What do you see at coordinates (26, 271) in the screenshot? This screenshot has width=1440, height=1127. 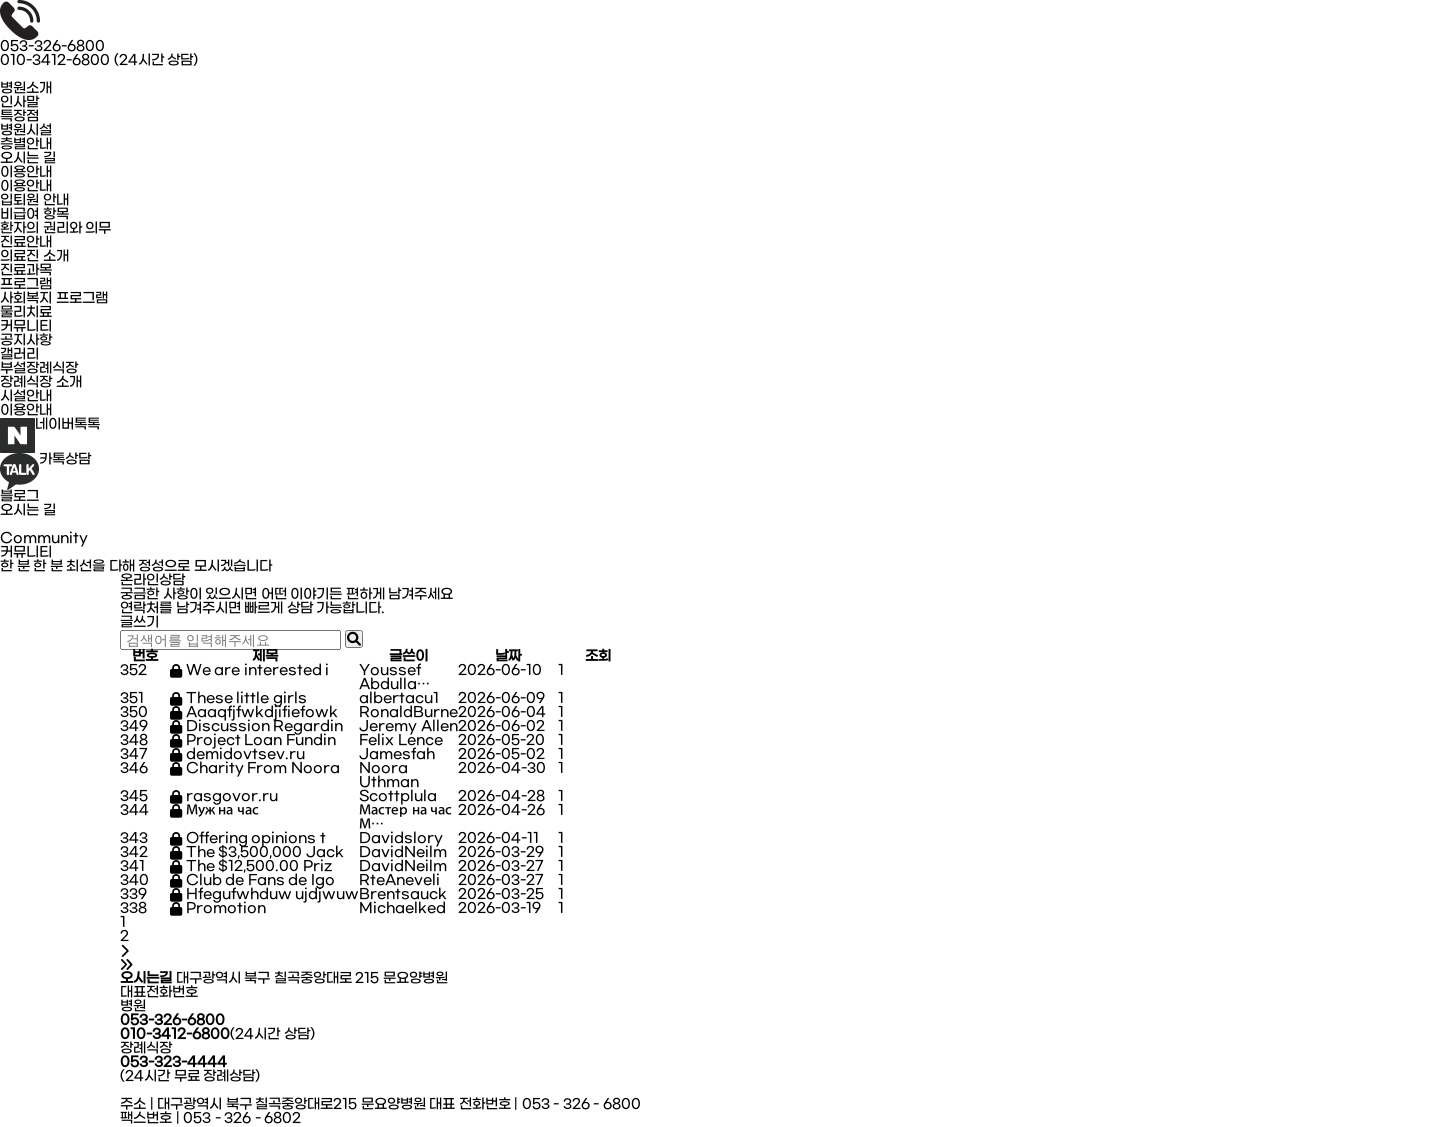 I see `진료과목` at bounding box center [26, 271].